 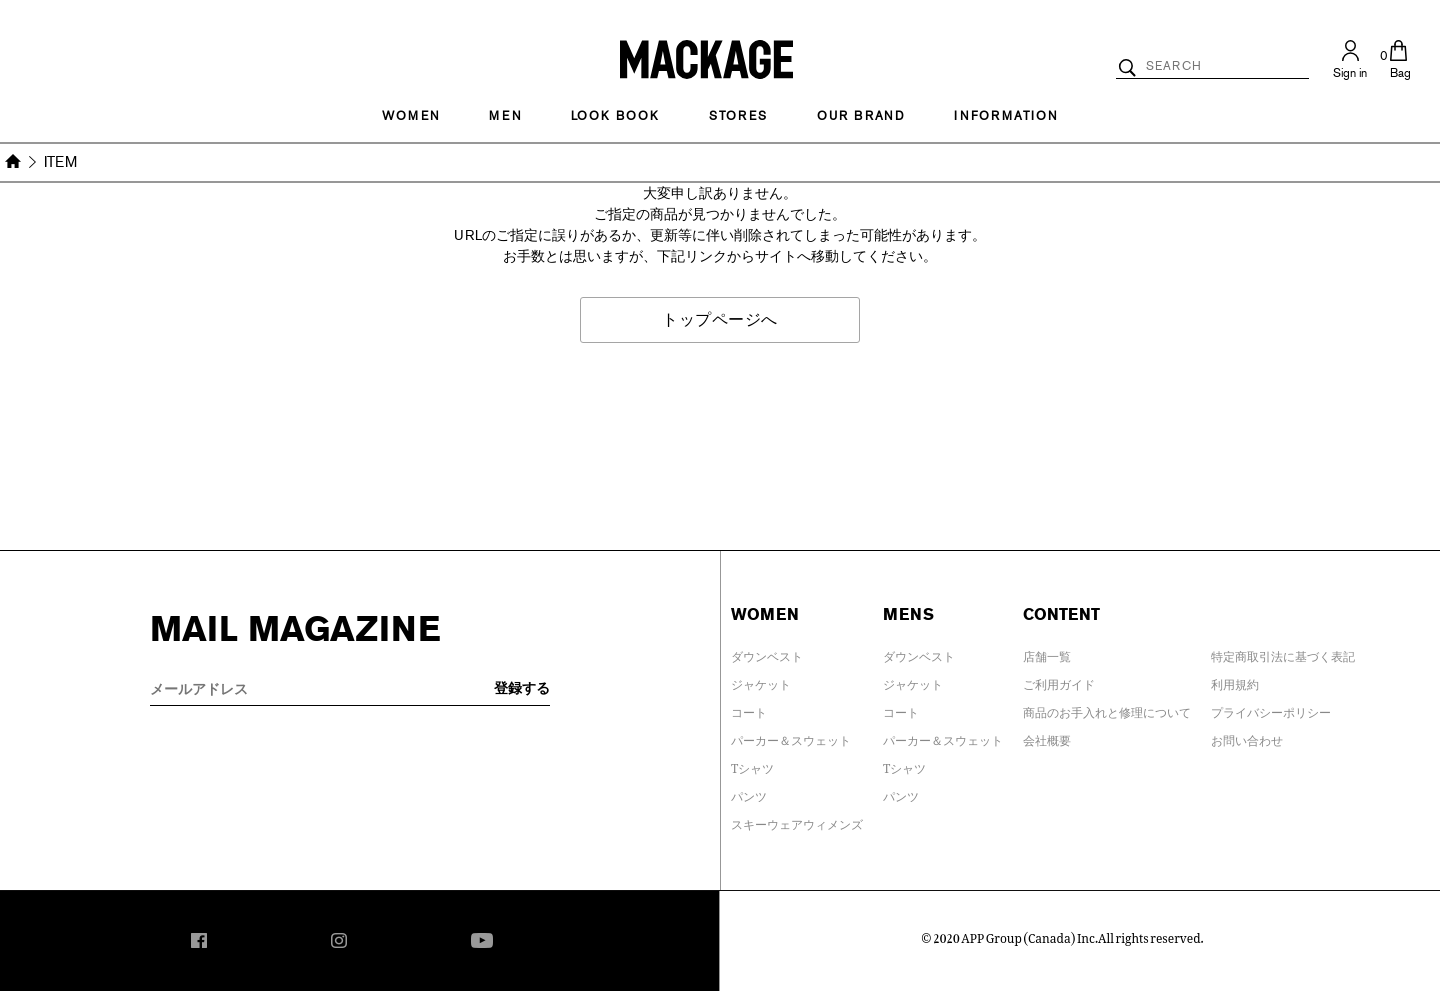 I want to click on LOOK BOOK, so click(x=615, y=116).